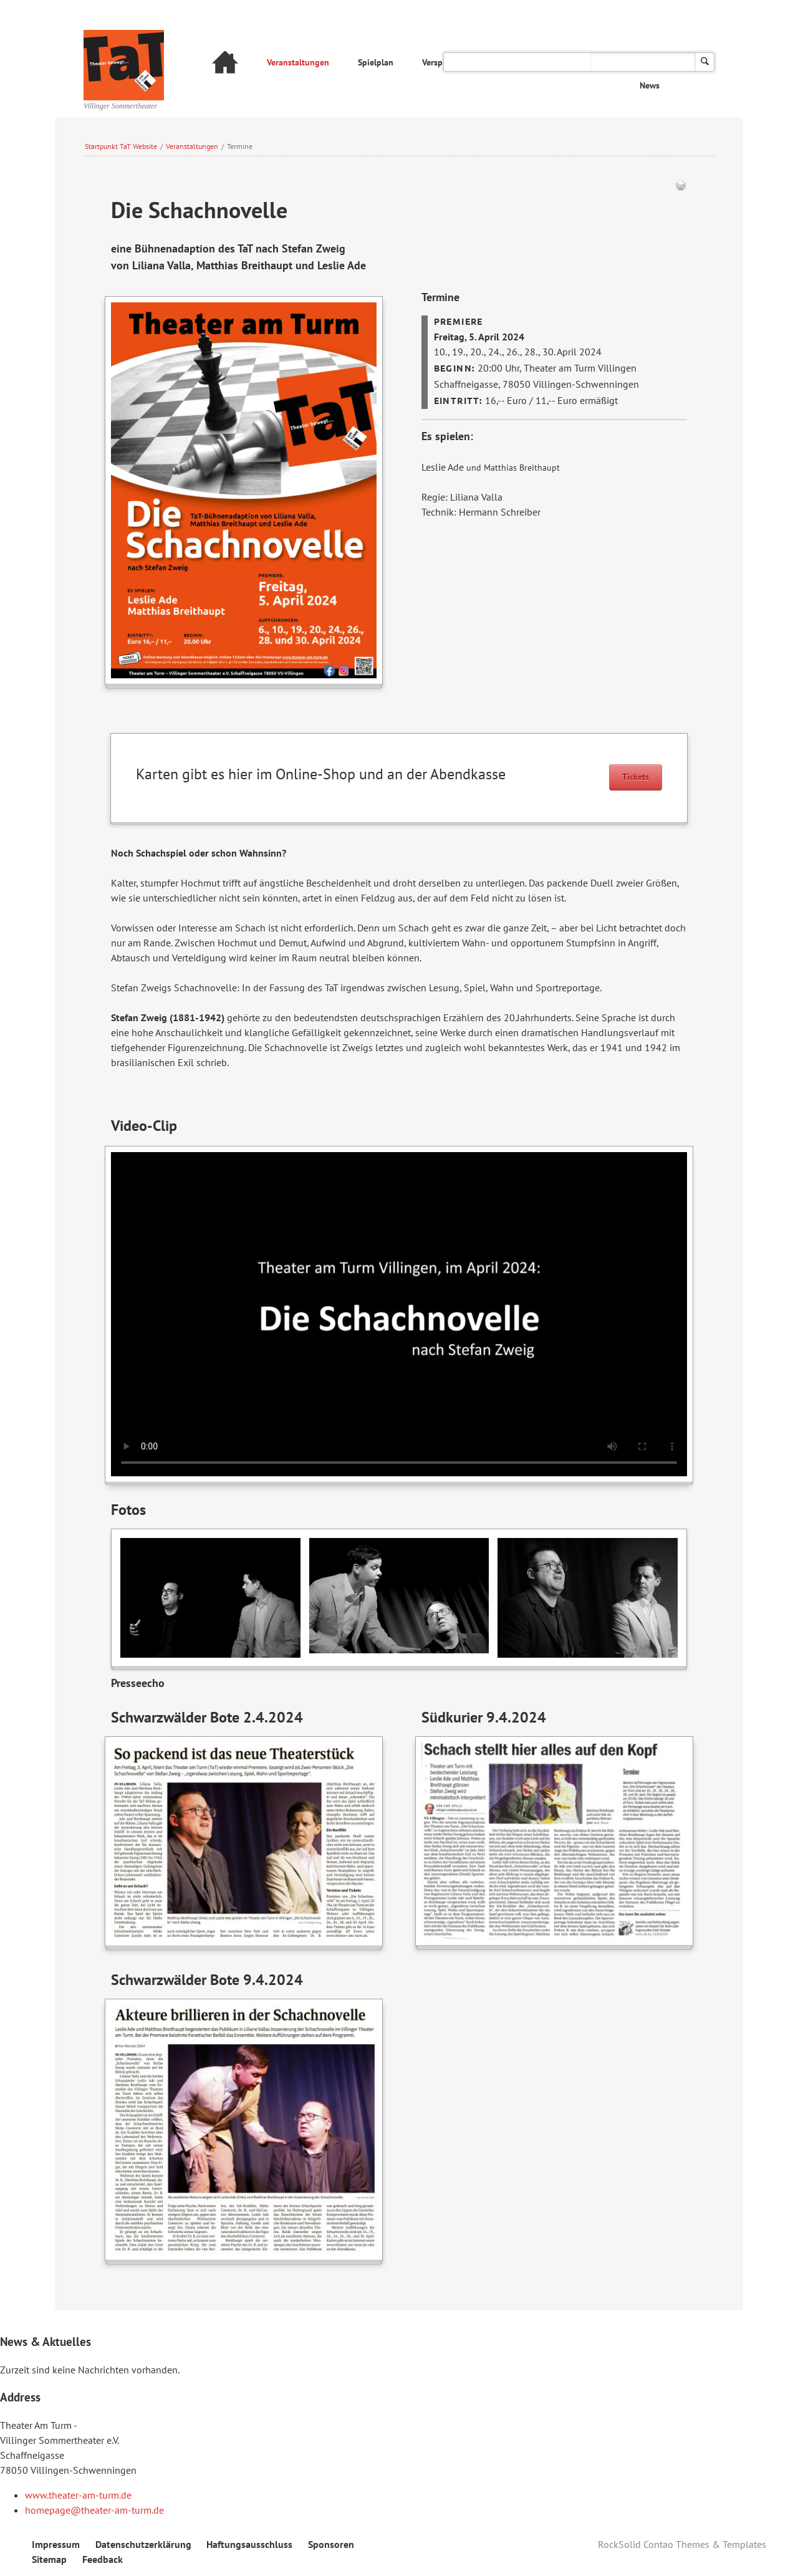  Describe the element at coordinates (635, 776) in the screenshot. I see `Tickets` at that location.